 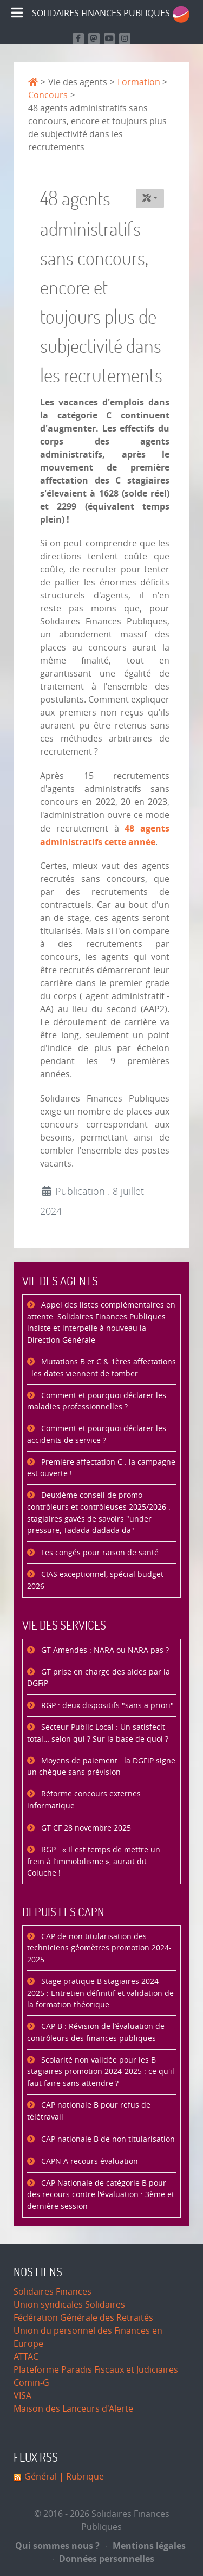 I want to click on Secteur Public Local : Un satisfecit total… selon qui ? Sur la base de quoi ?, so click(x=97, y=1733).